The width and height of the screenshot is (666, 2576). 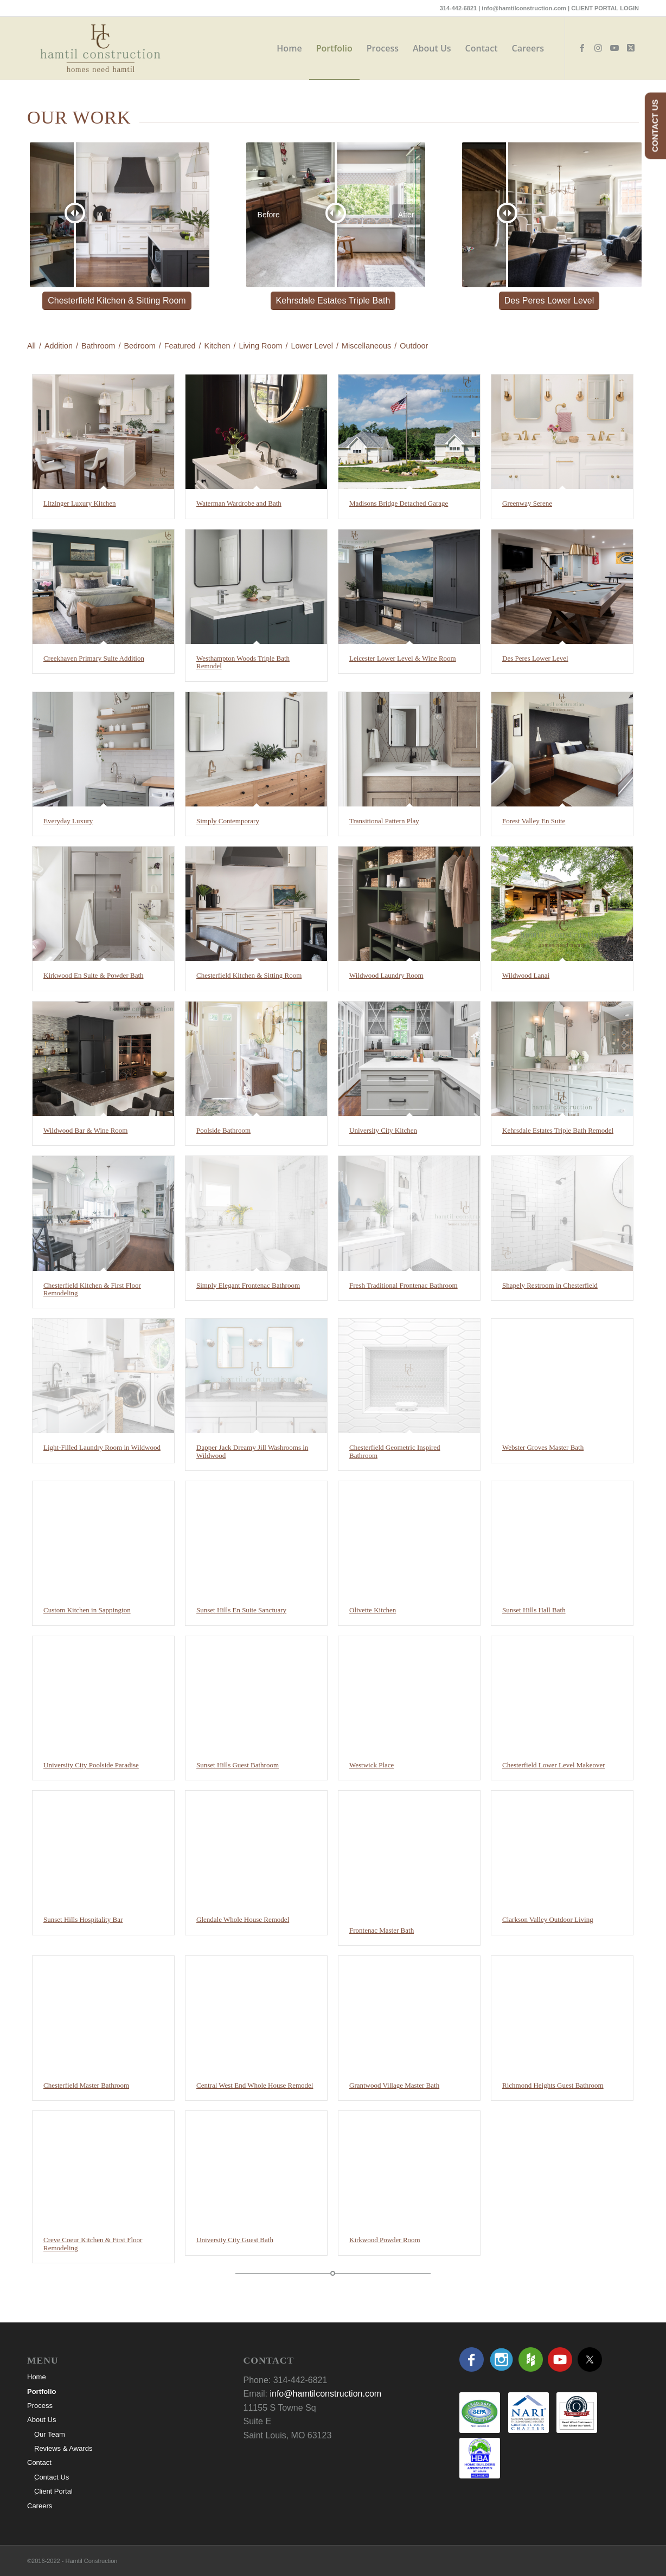 I want to click on Westhampton Woods Triple Bath Remodel, so click(x=243, y=662).